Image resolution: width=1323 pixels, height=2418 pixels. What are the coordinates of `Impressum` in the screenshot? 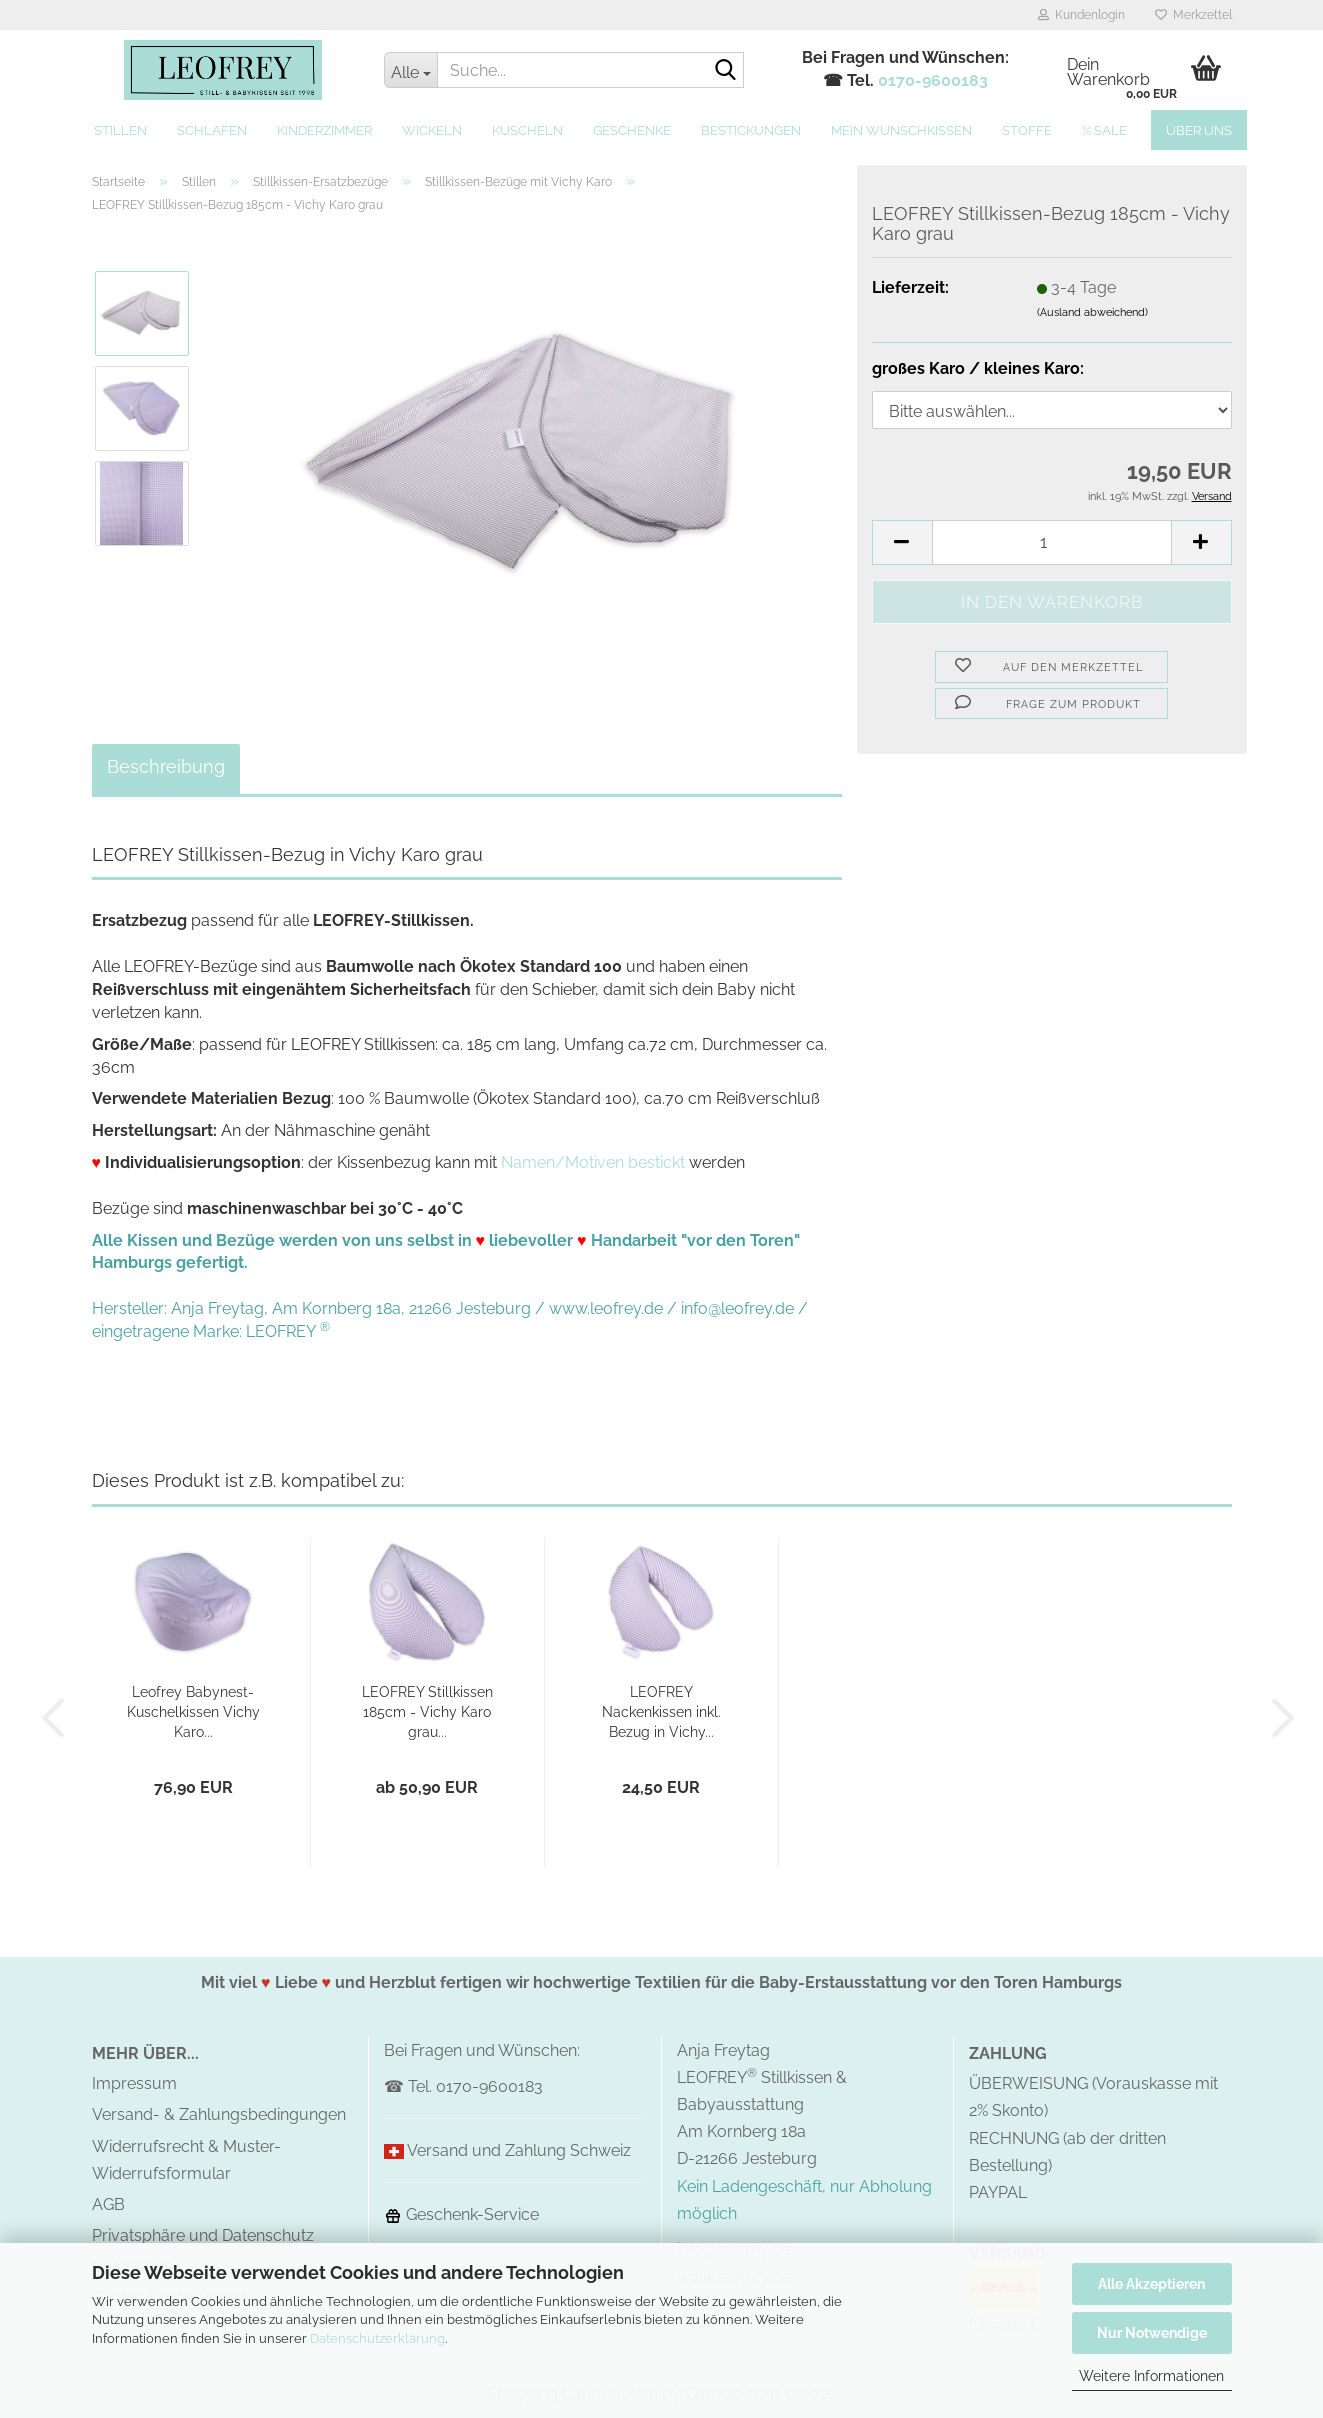 It's located at (134, 2083).